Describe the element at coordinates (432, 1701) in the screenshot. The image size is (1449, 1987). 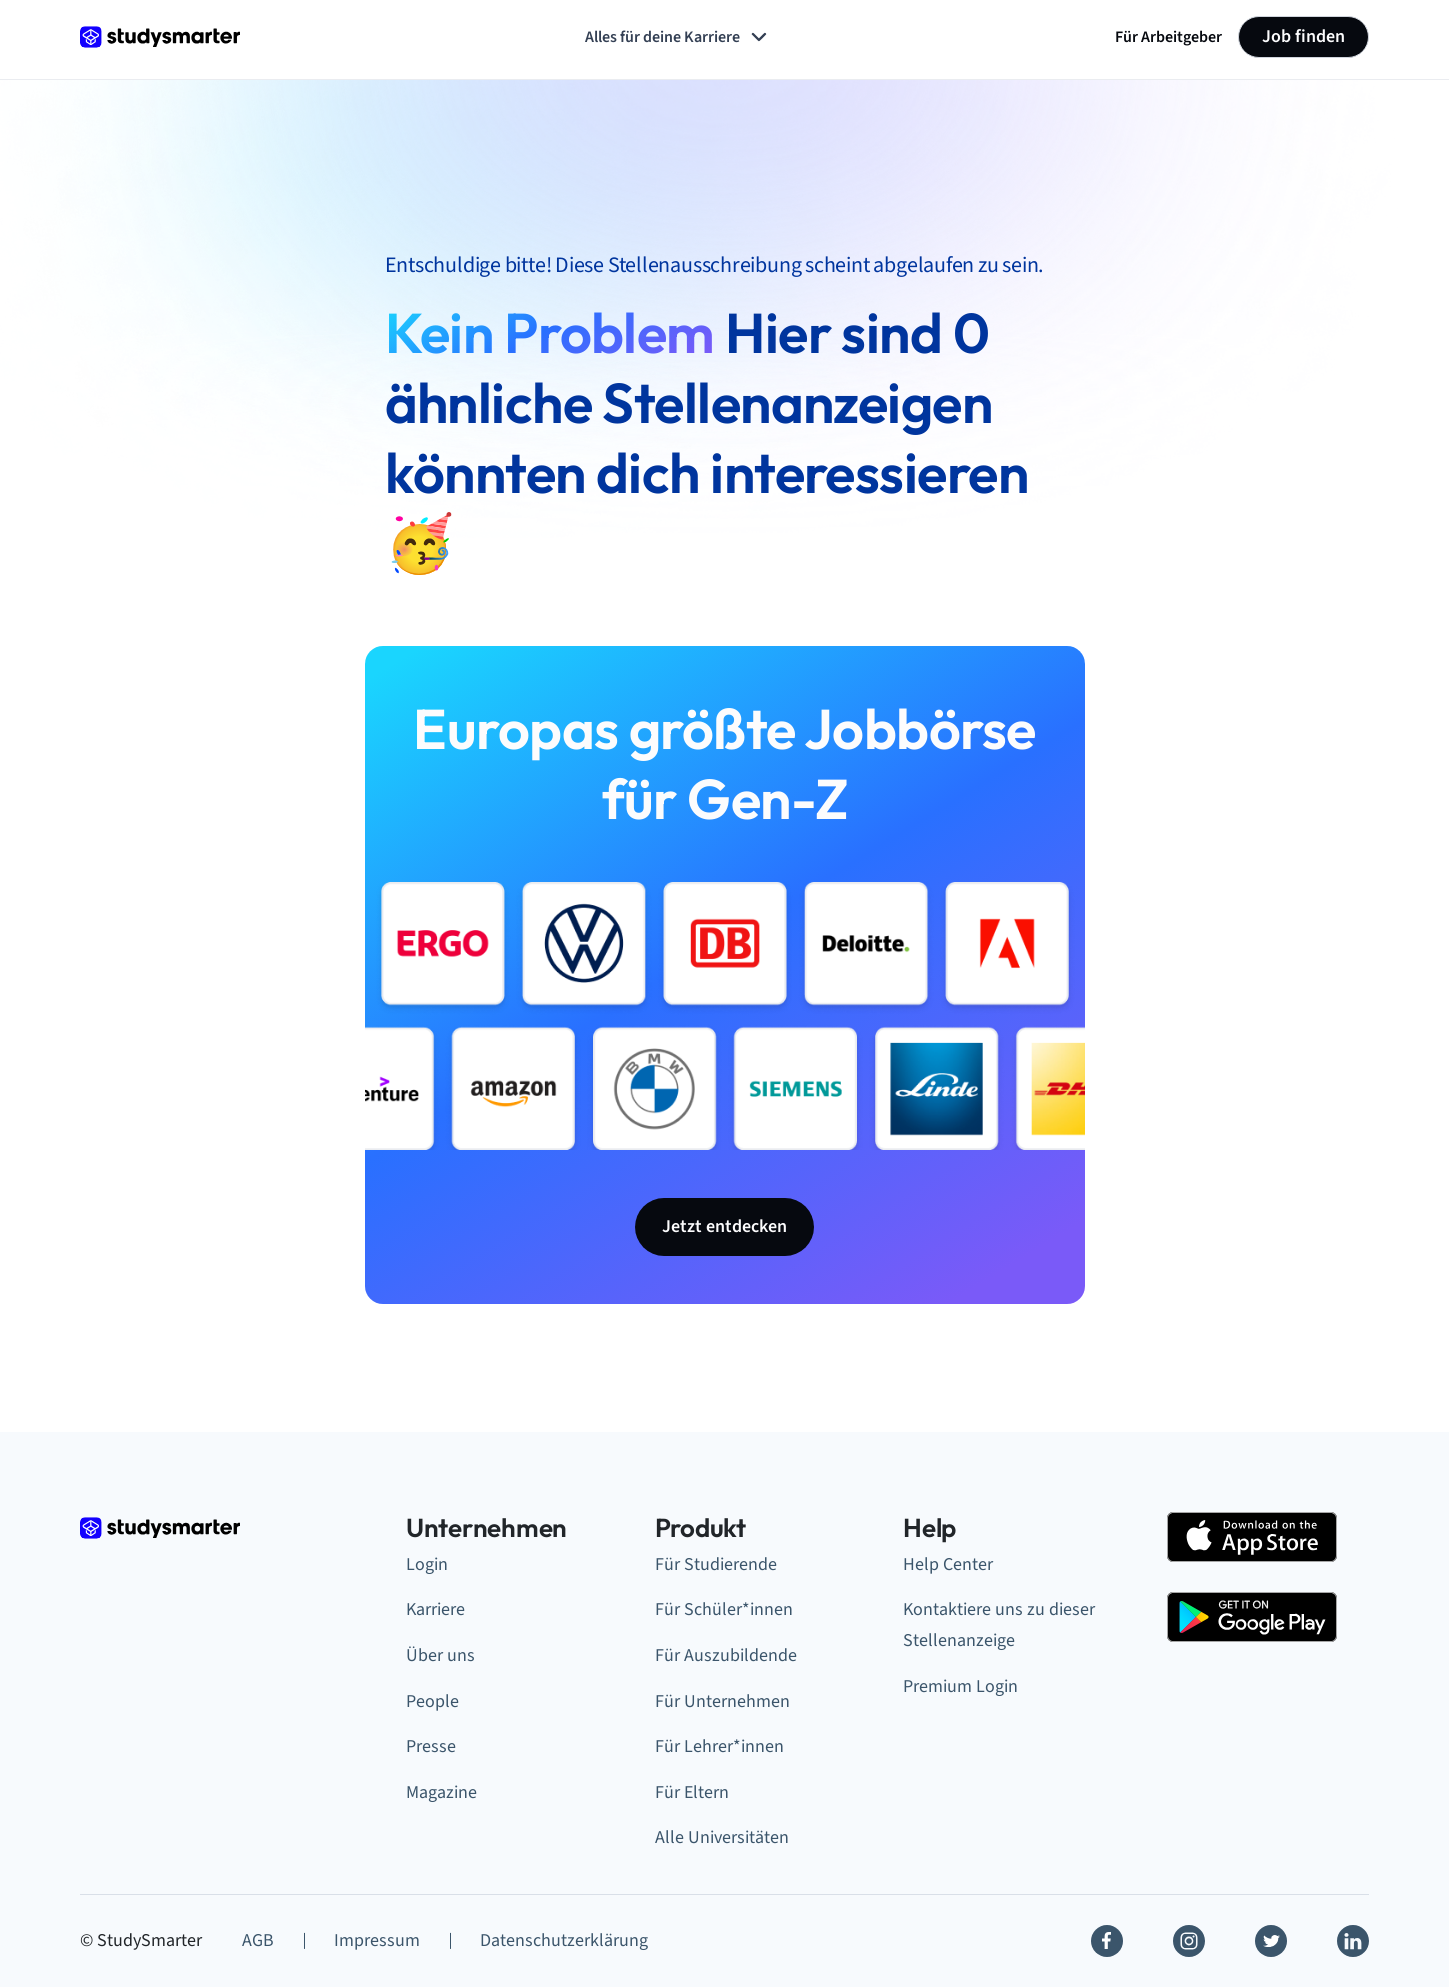
I see `People` at that location.